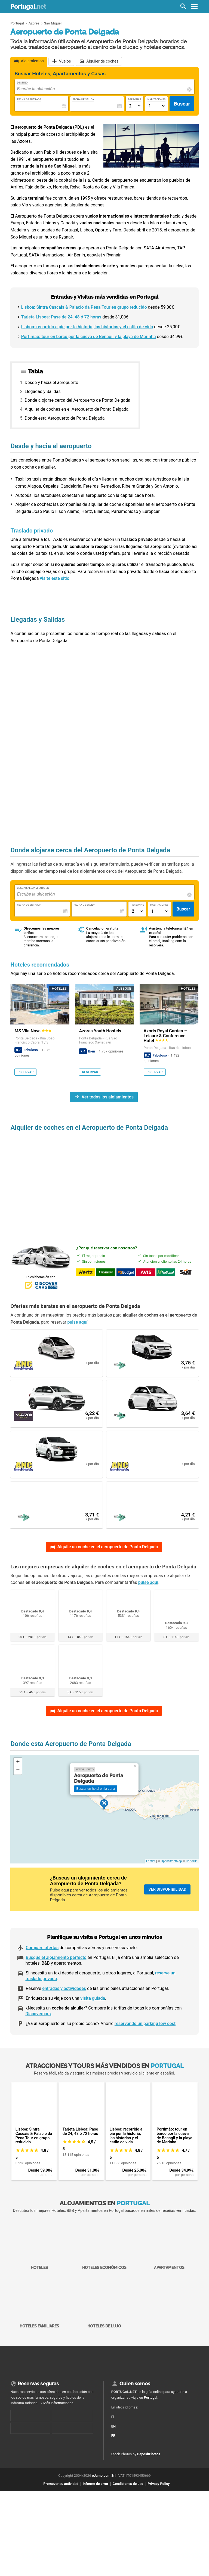  What do you see at coordinates (156, 99) in the screenshot?
I see `Habitaciones` at bounding box center [156, 99].